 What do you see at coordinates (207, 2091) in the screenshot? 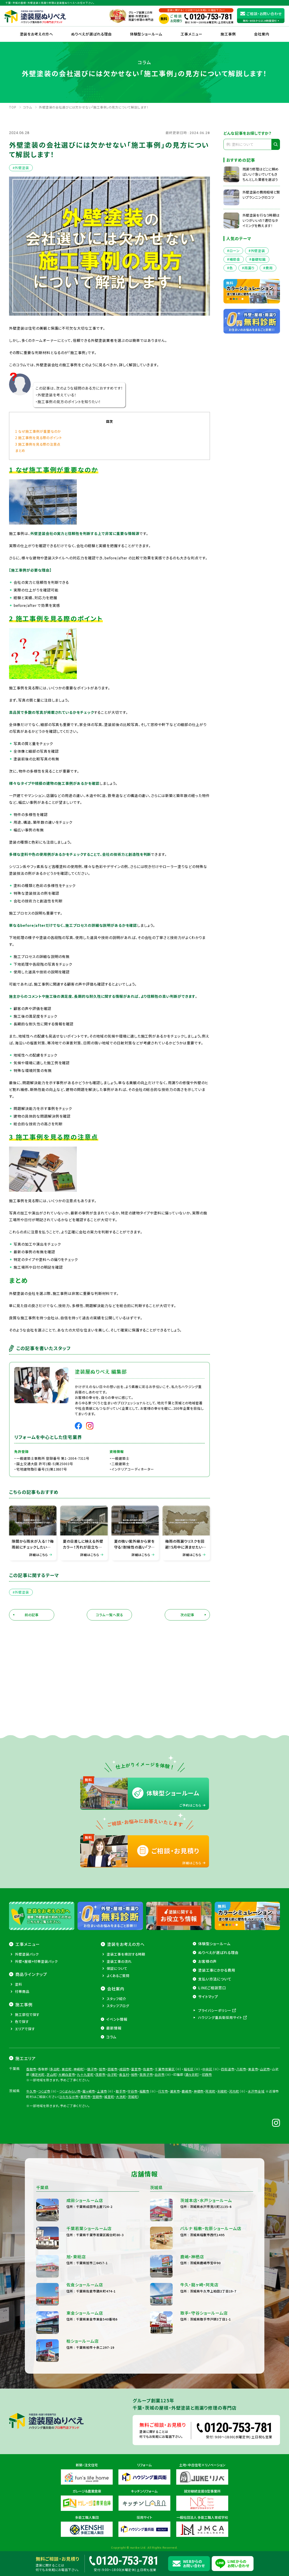
I see `中央区` at bounding box center [207, 2091].